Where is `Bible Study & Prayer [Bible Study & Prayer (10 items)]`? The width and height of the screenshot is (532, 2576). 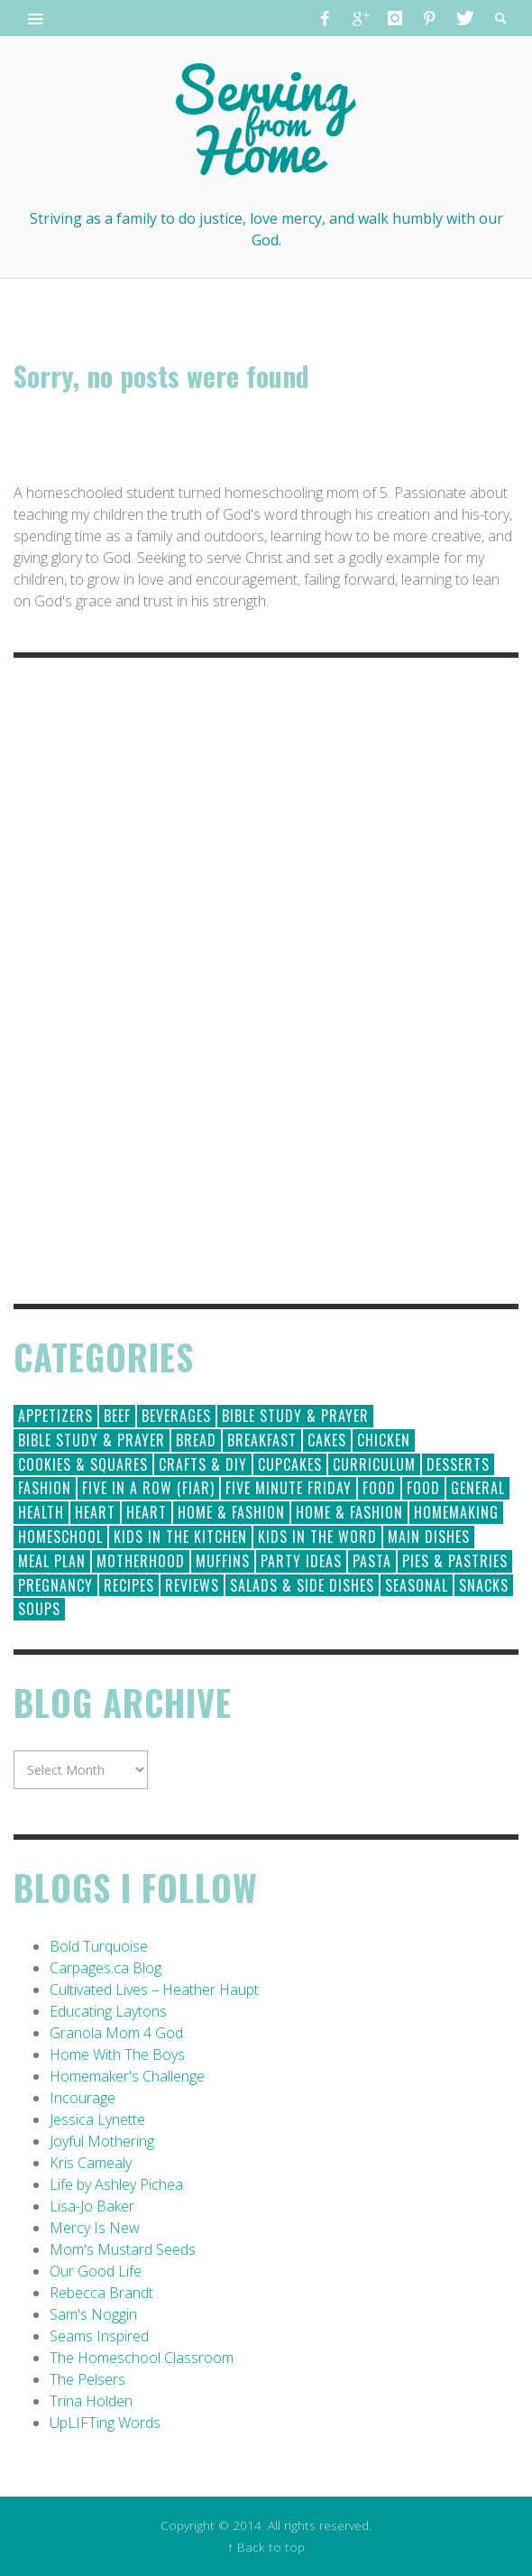
Bible Study & Prayer [Bible Study & Prayer (10 items)] is located at coordinates (91, 1440).